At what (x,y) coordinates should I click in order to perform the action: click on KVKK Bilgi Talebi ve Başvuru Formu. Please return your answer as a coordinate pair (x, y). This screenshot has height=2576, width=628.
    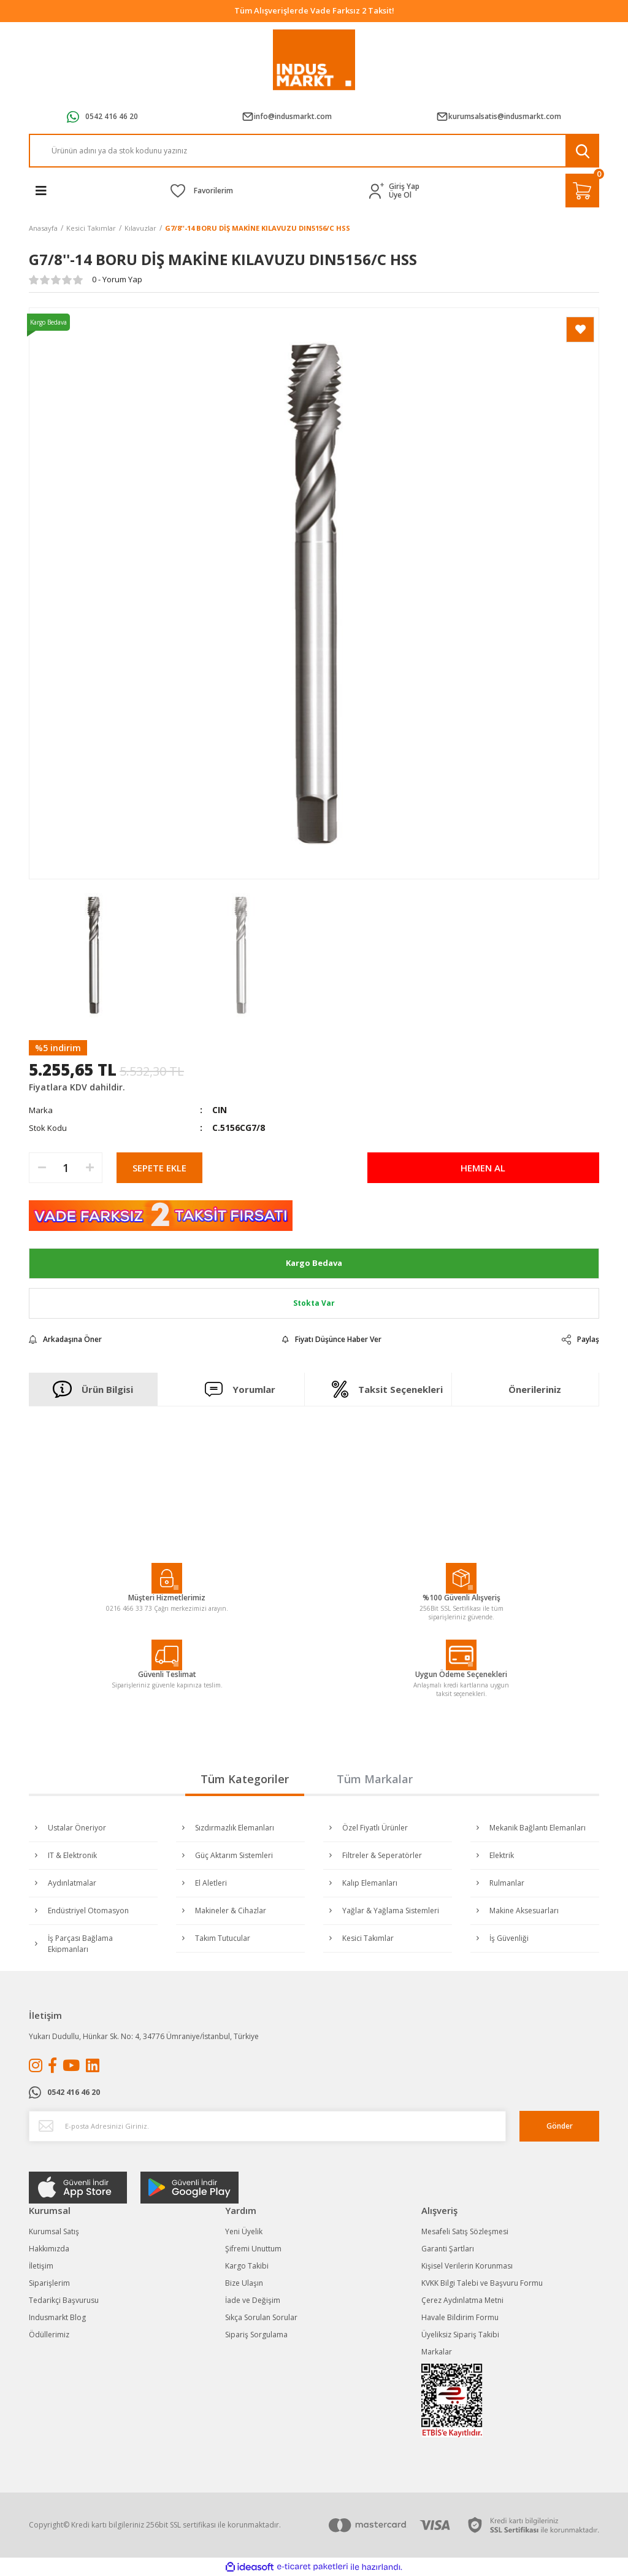
    Looking at the image, I should click on (482, 2283).